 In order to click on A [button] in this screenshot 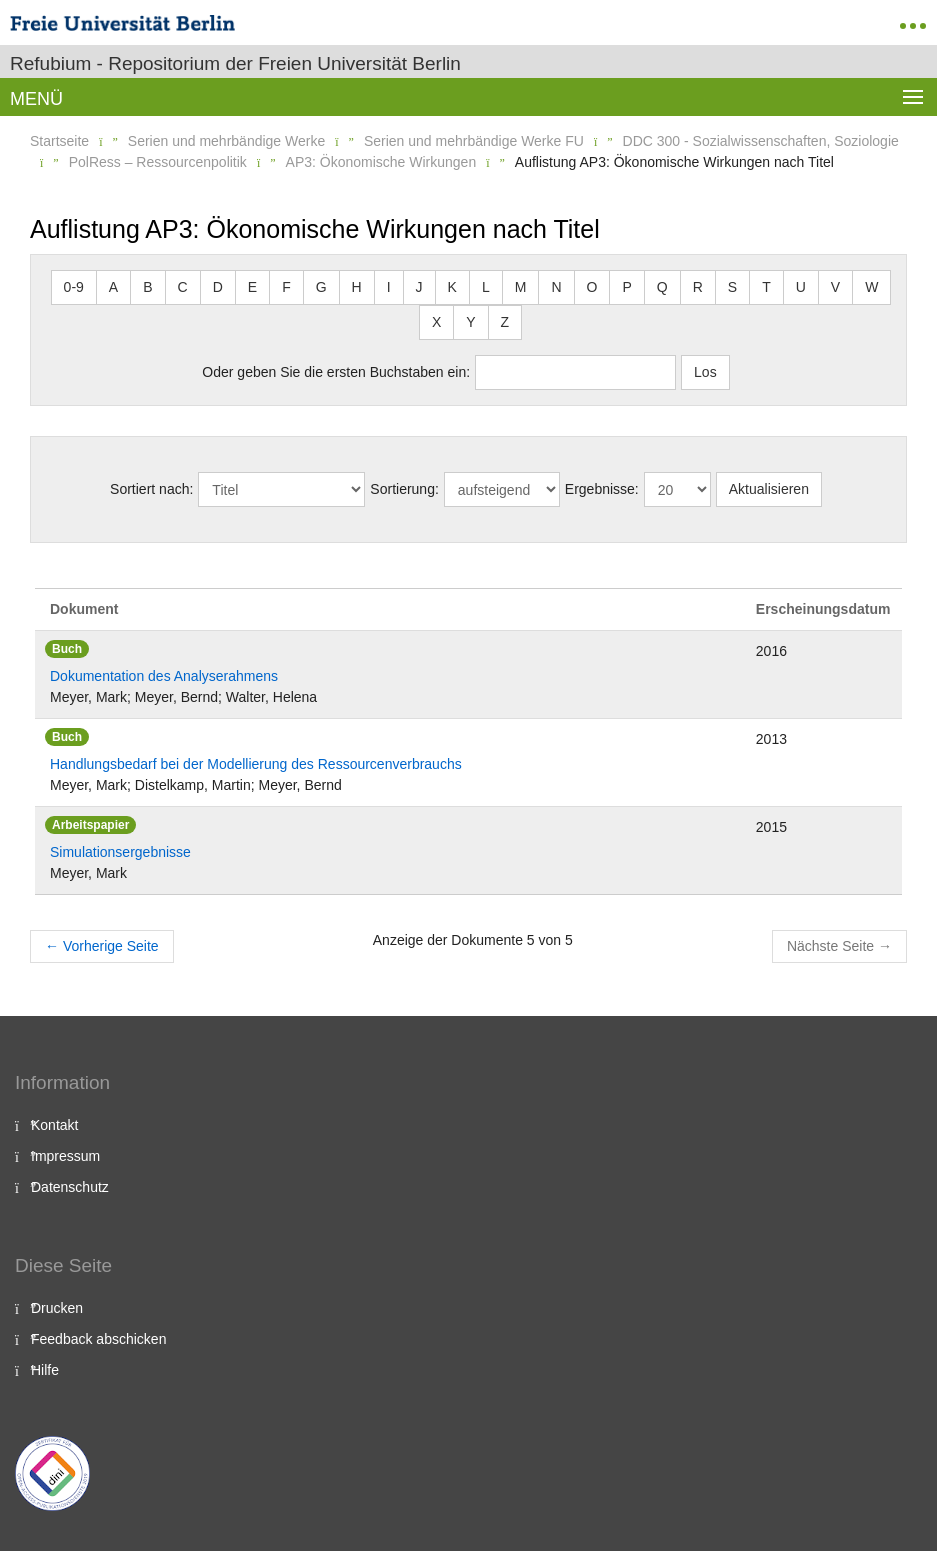, I will do `click(113, 287)`.